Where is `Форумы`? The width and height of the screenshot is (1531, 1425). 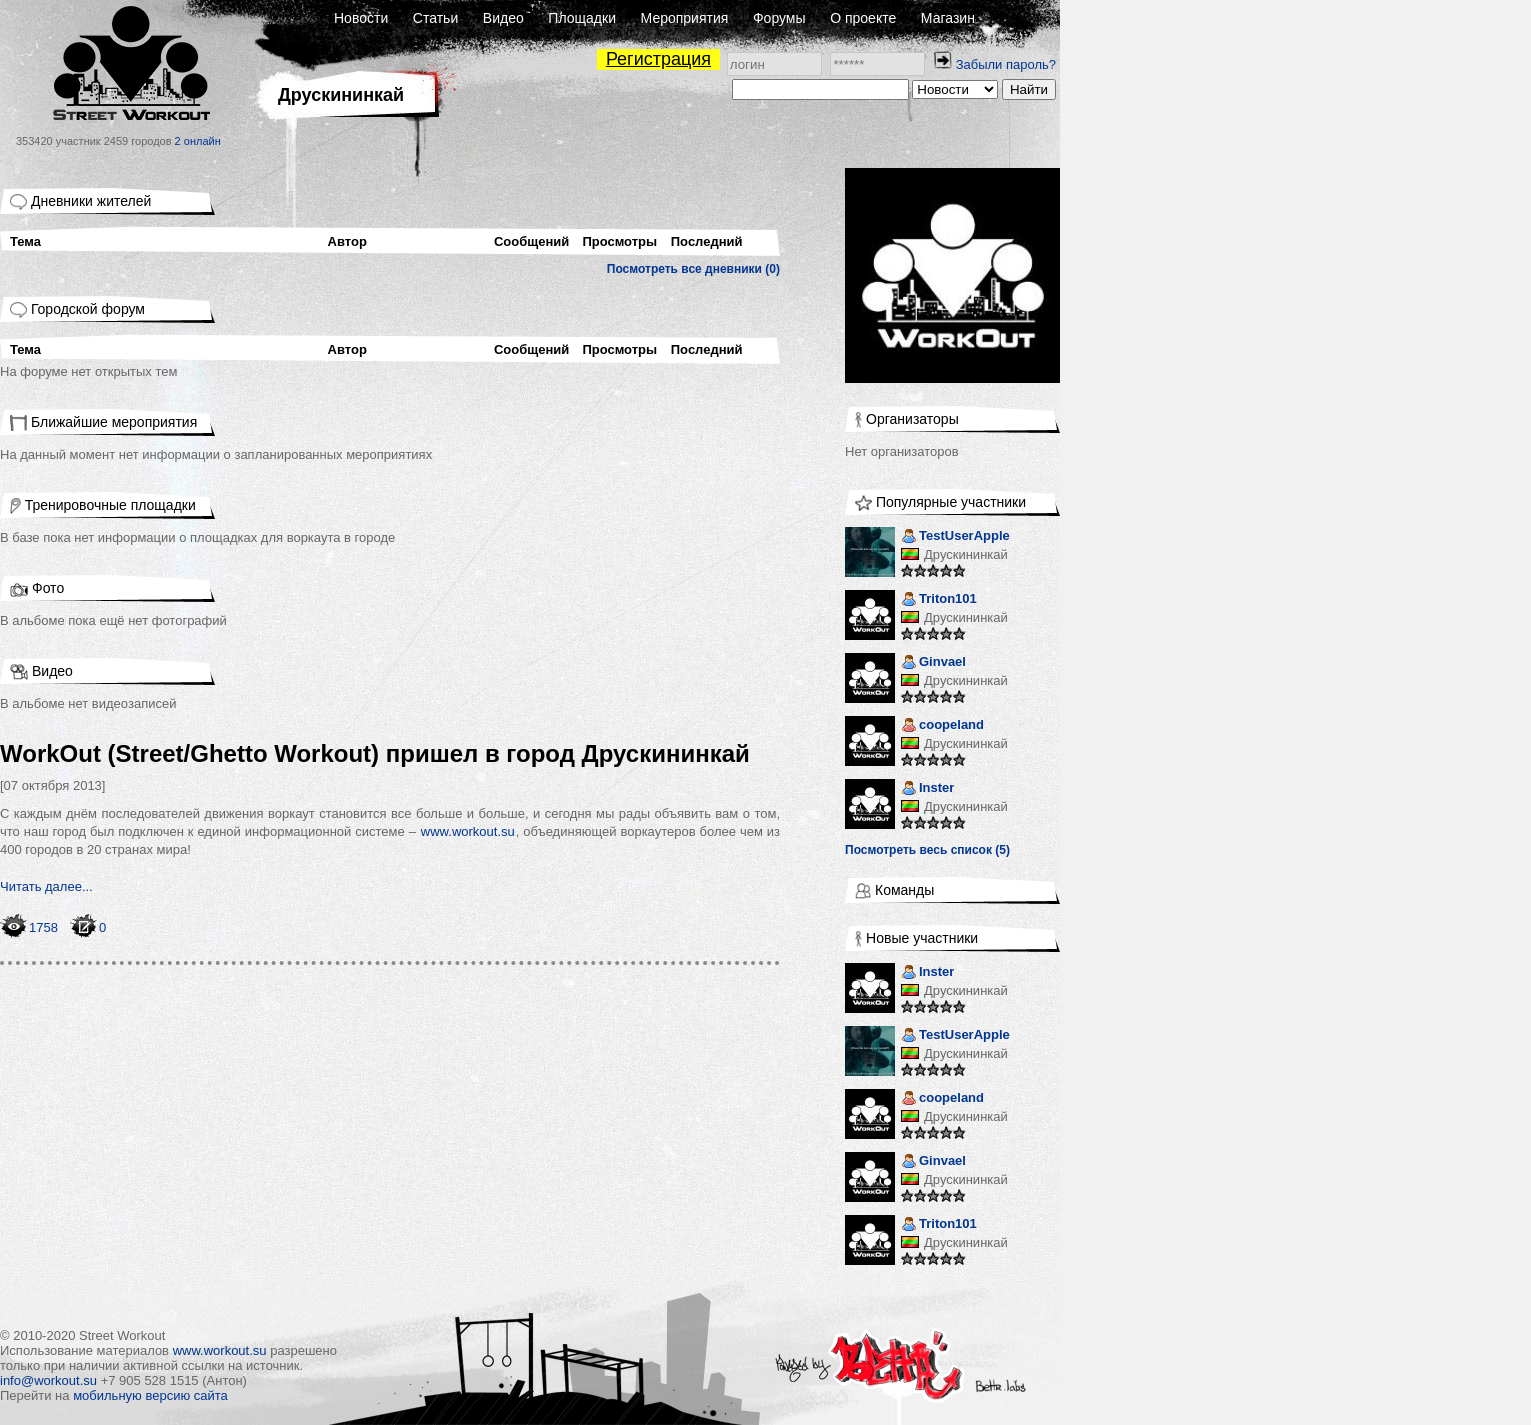
Форумы is located at coordinates (779, 18).